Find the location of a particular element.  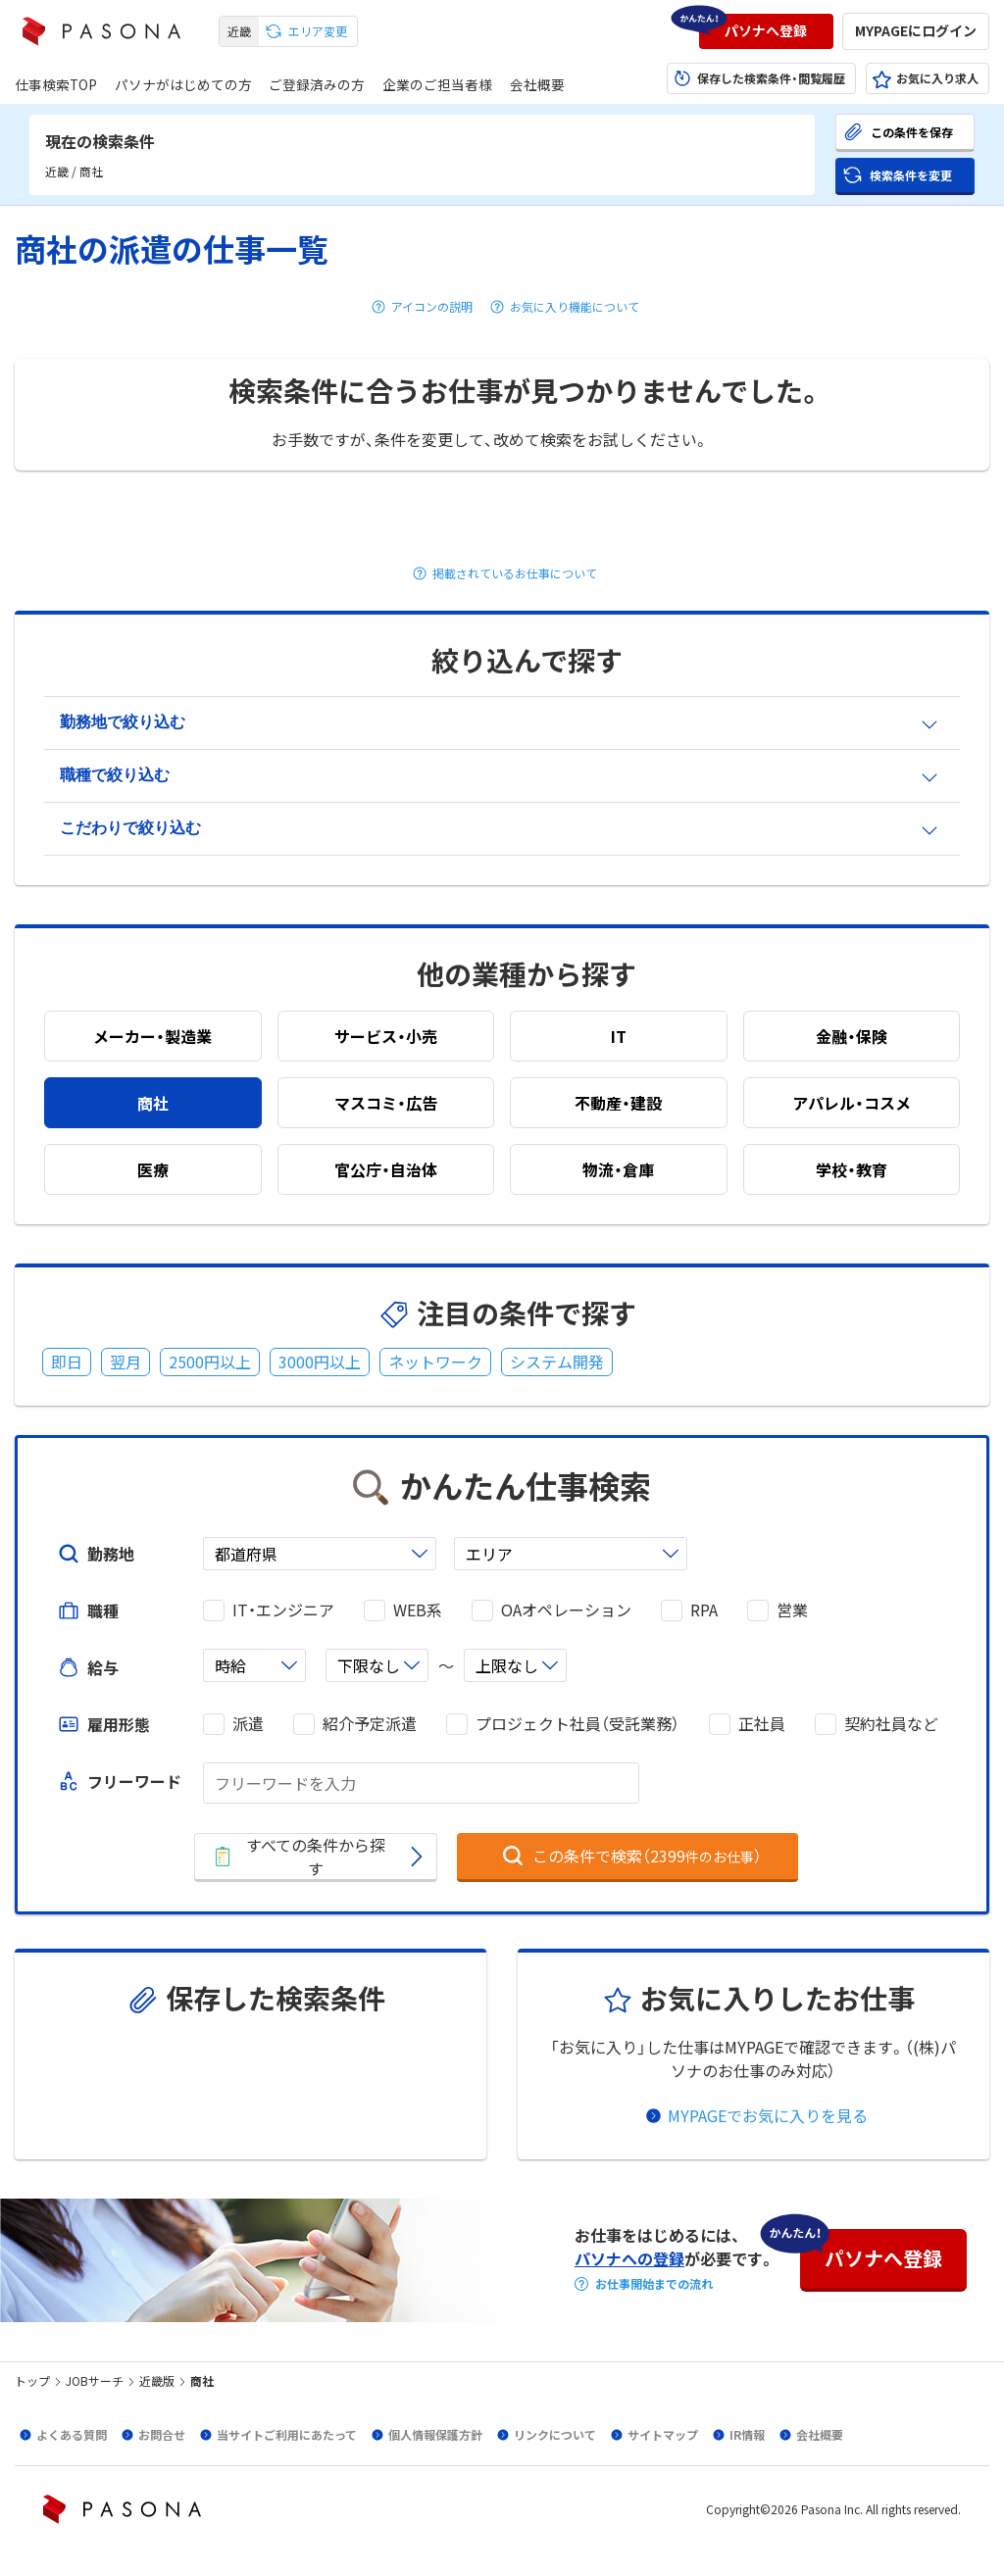

紹介予定派遣 is located at coordinates (370, 1723).